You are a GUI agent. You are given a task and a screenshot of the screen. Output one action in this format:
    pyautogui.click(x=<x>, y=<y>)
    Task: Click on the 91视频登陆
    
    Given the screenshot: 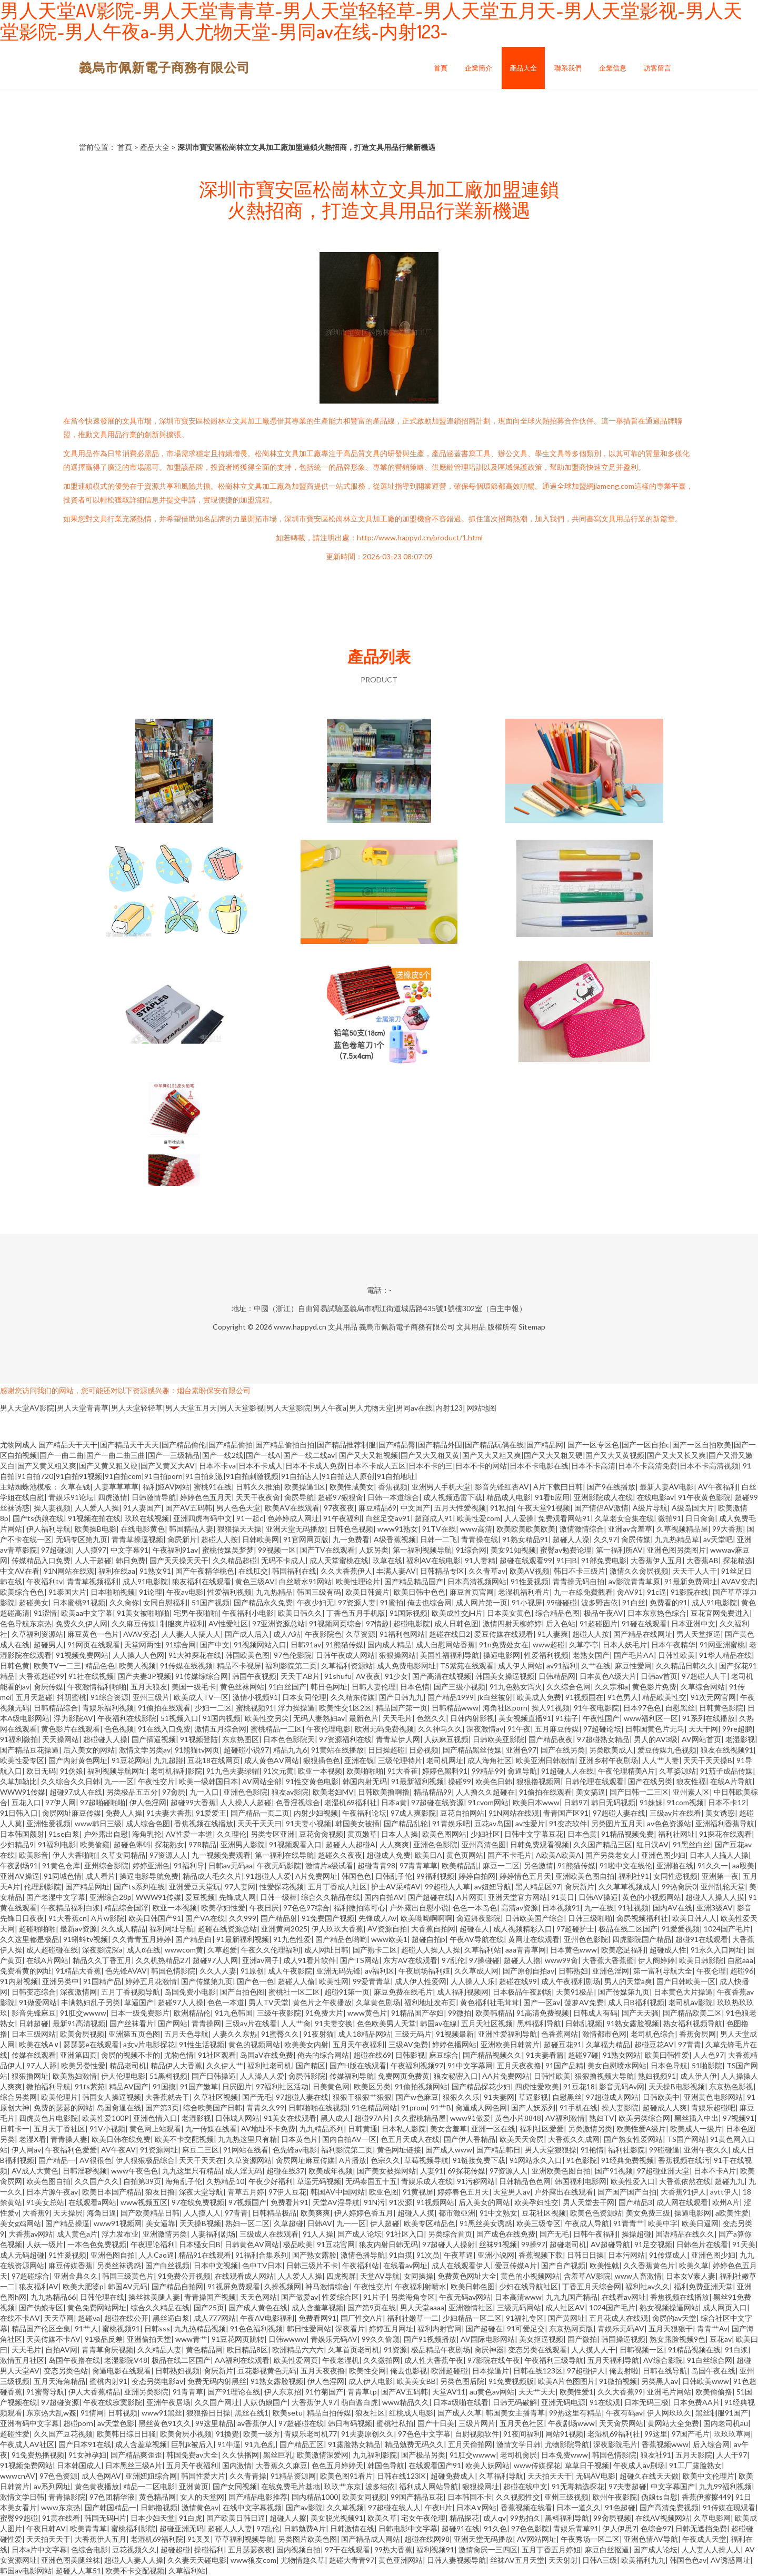 What is the action you would take?
    pyautogui.click(x=199, y=1739)
    